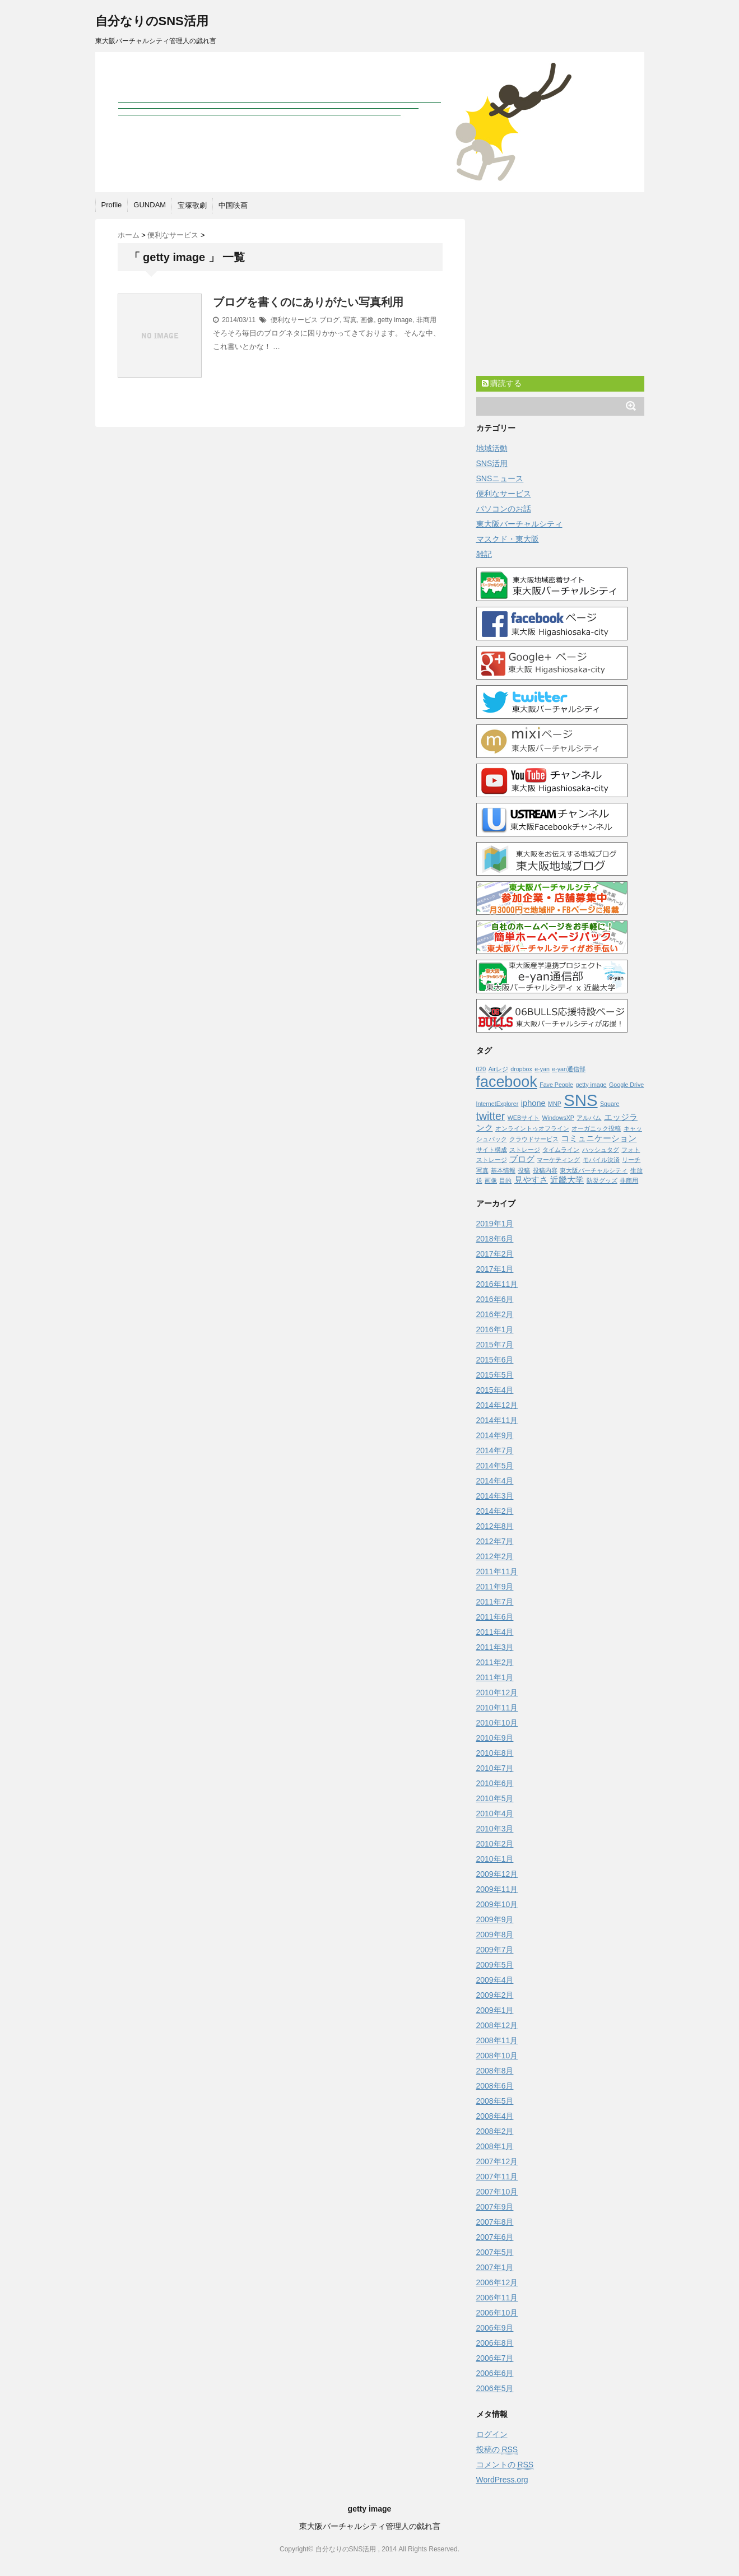 Image resolution: width=739 pixels, height=2576 pixels. I want to click on コメントの, so click(505, 2465).